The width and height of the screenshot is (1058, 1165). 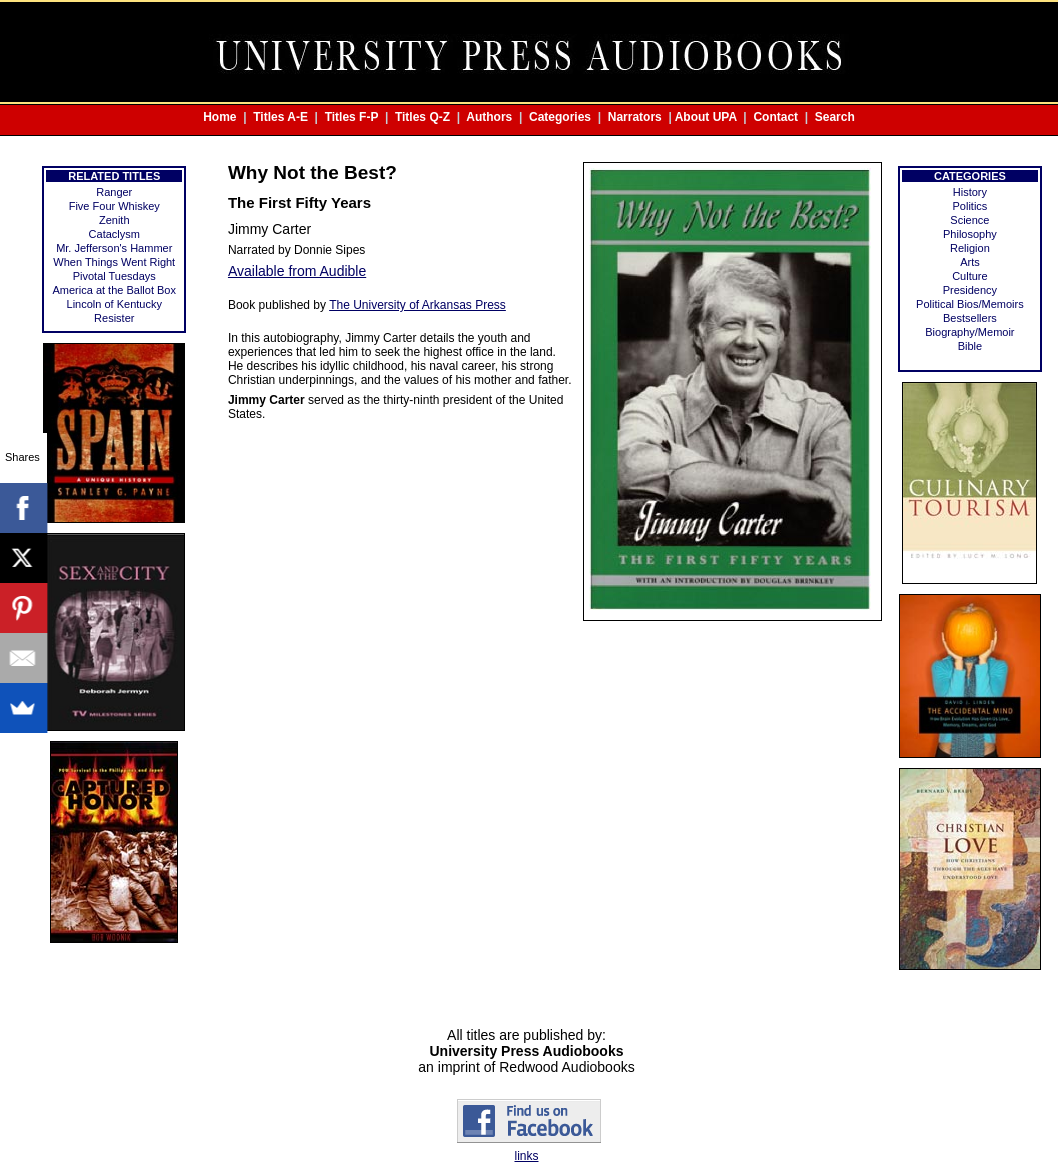 What do you see at coordinates (969, 220) in the screenshot?
I see `Science` at bounding box center [969, 220].